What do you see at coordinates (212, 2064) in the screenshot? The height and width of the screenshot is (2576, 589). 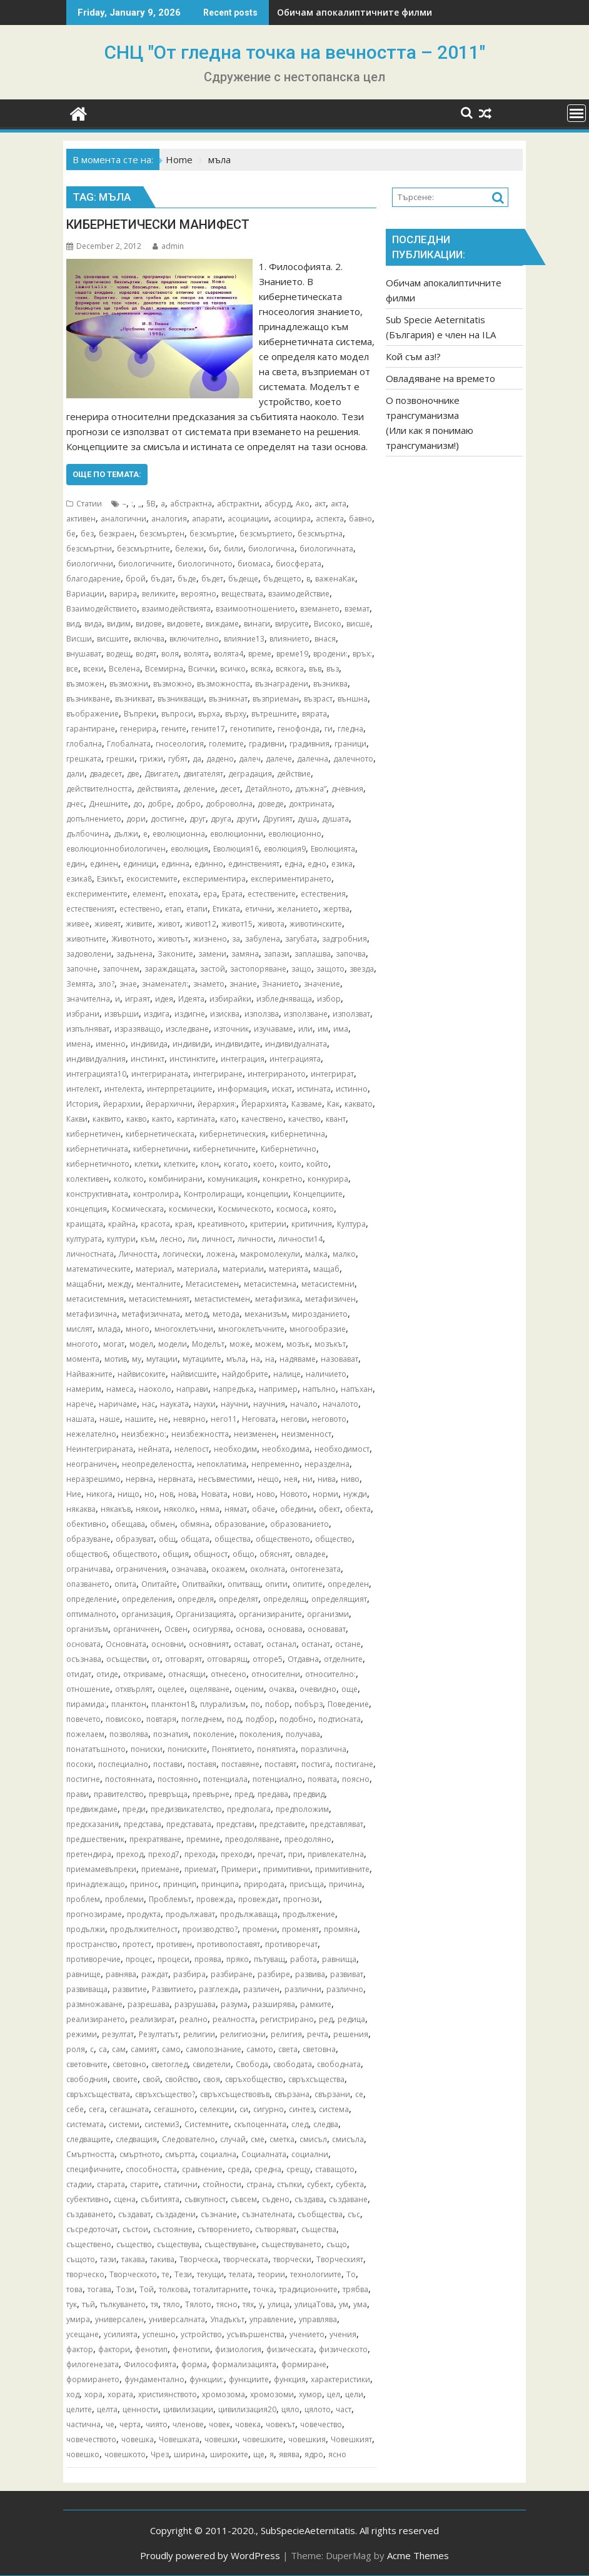 I see `свидетели` at bounding box center [212, 2064].